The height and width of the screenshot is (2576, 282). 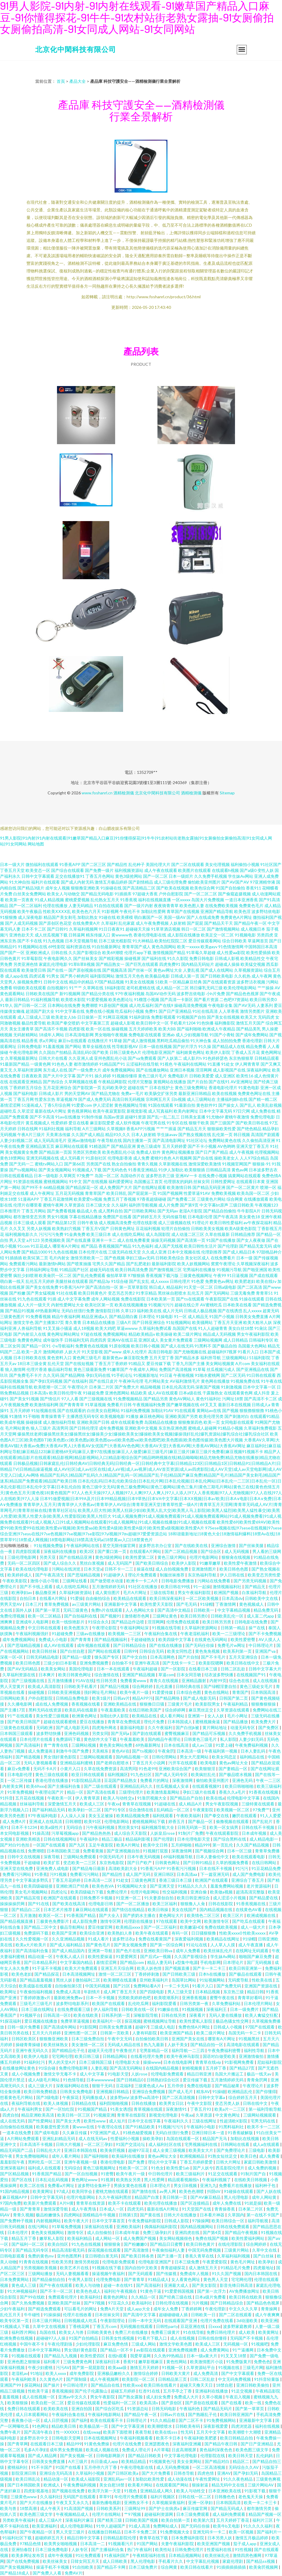 What do you see at coordinates (81, 2161) in the screenshot?
I see `亚洲午夜视频一级` at bounding box center [81, 2161].